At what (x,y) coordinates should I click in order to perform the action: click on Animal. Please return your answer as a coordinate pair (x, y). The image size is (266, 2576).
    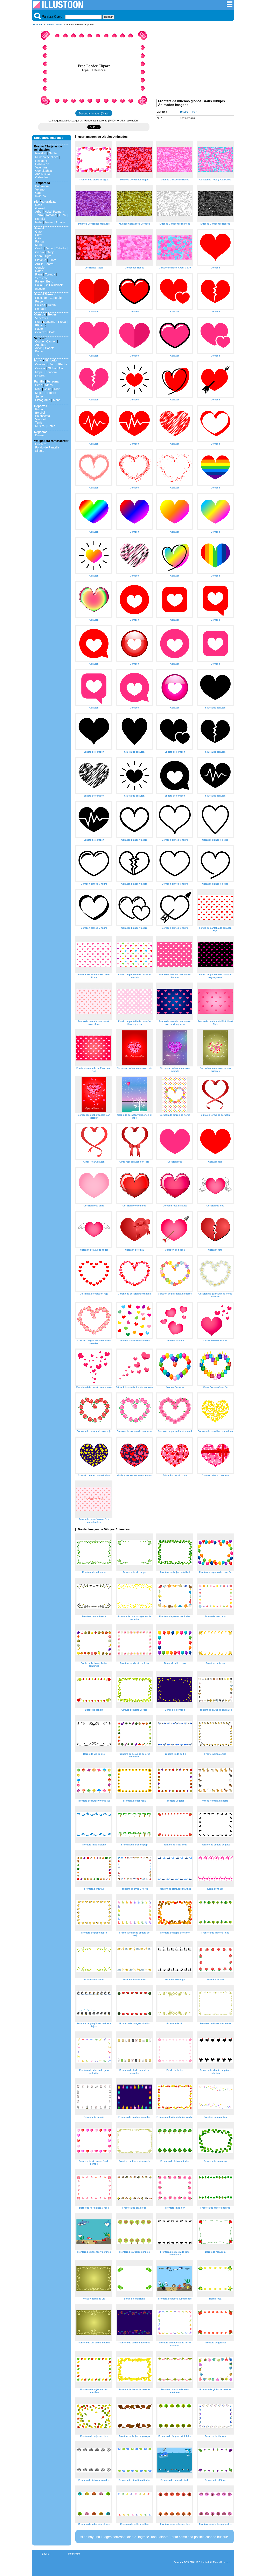
    Looking at the image, I should click on (39, 228).